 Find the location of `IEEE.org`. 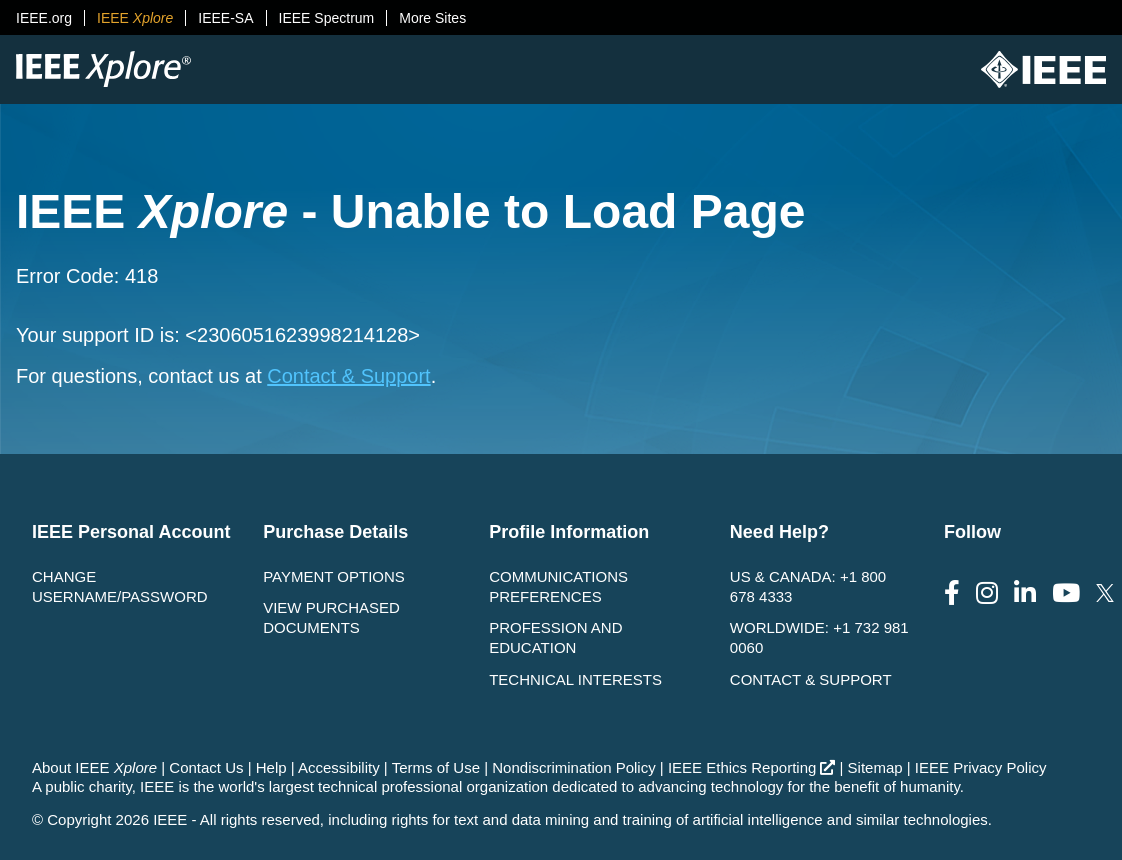

IEEE.org is located at coordinates (44, 18).